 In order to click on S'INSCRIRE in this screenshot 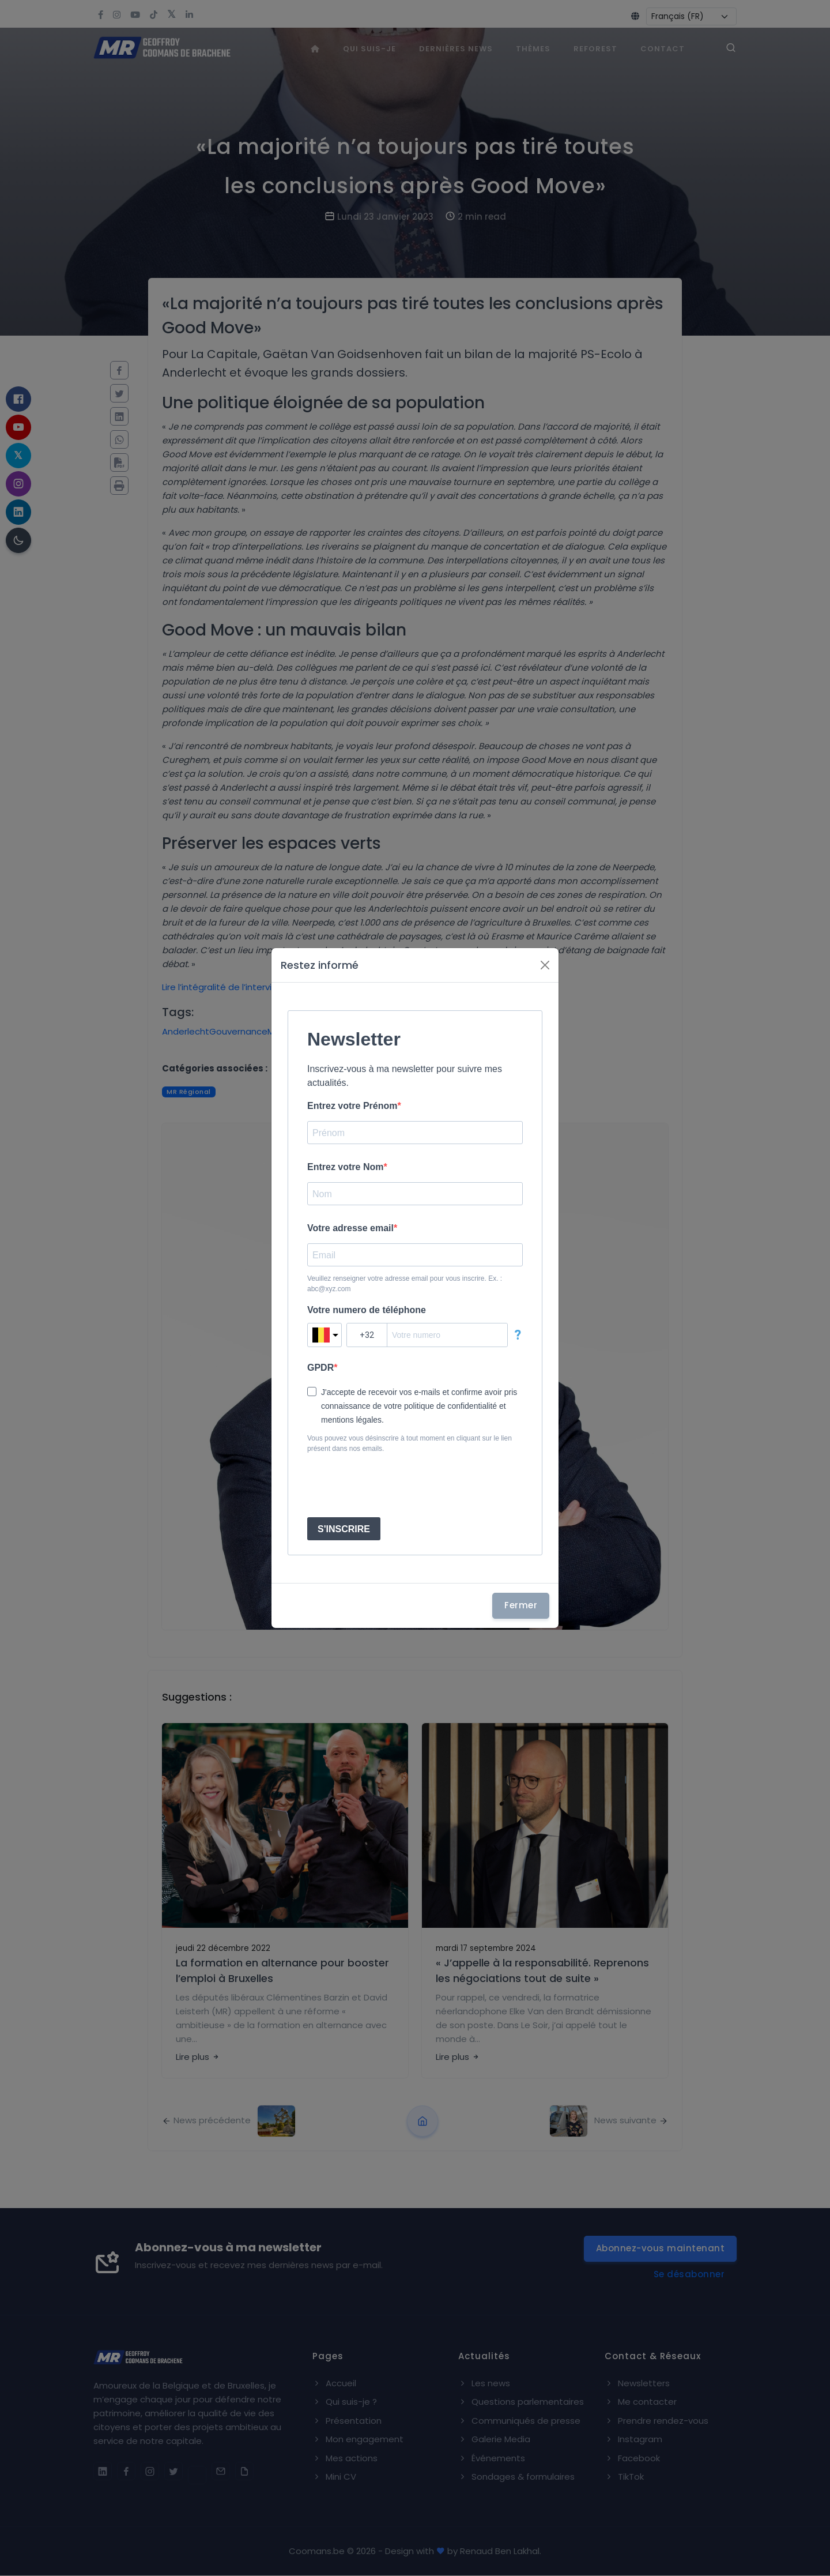, I will do `click(344, 1529)`.